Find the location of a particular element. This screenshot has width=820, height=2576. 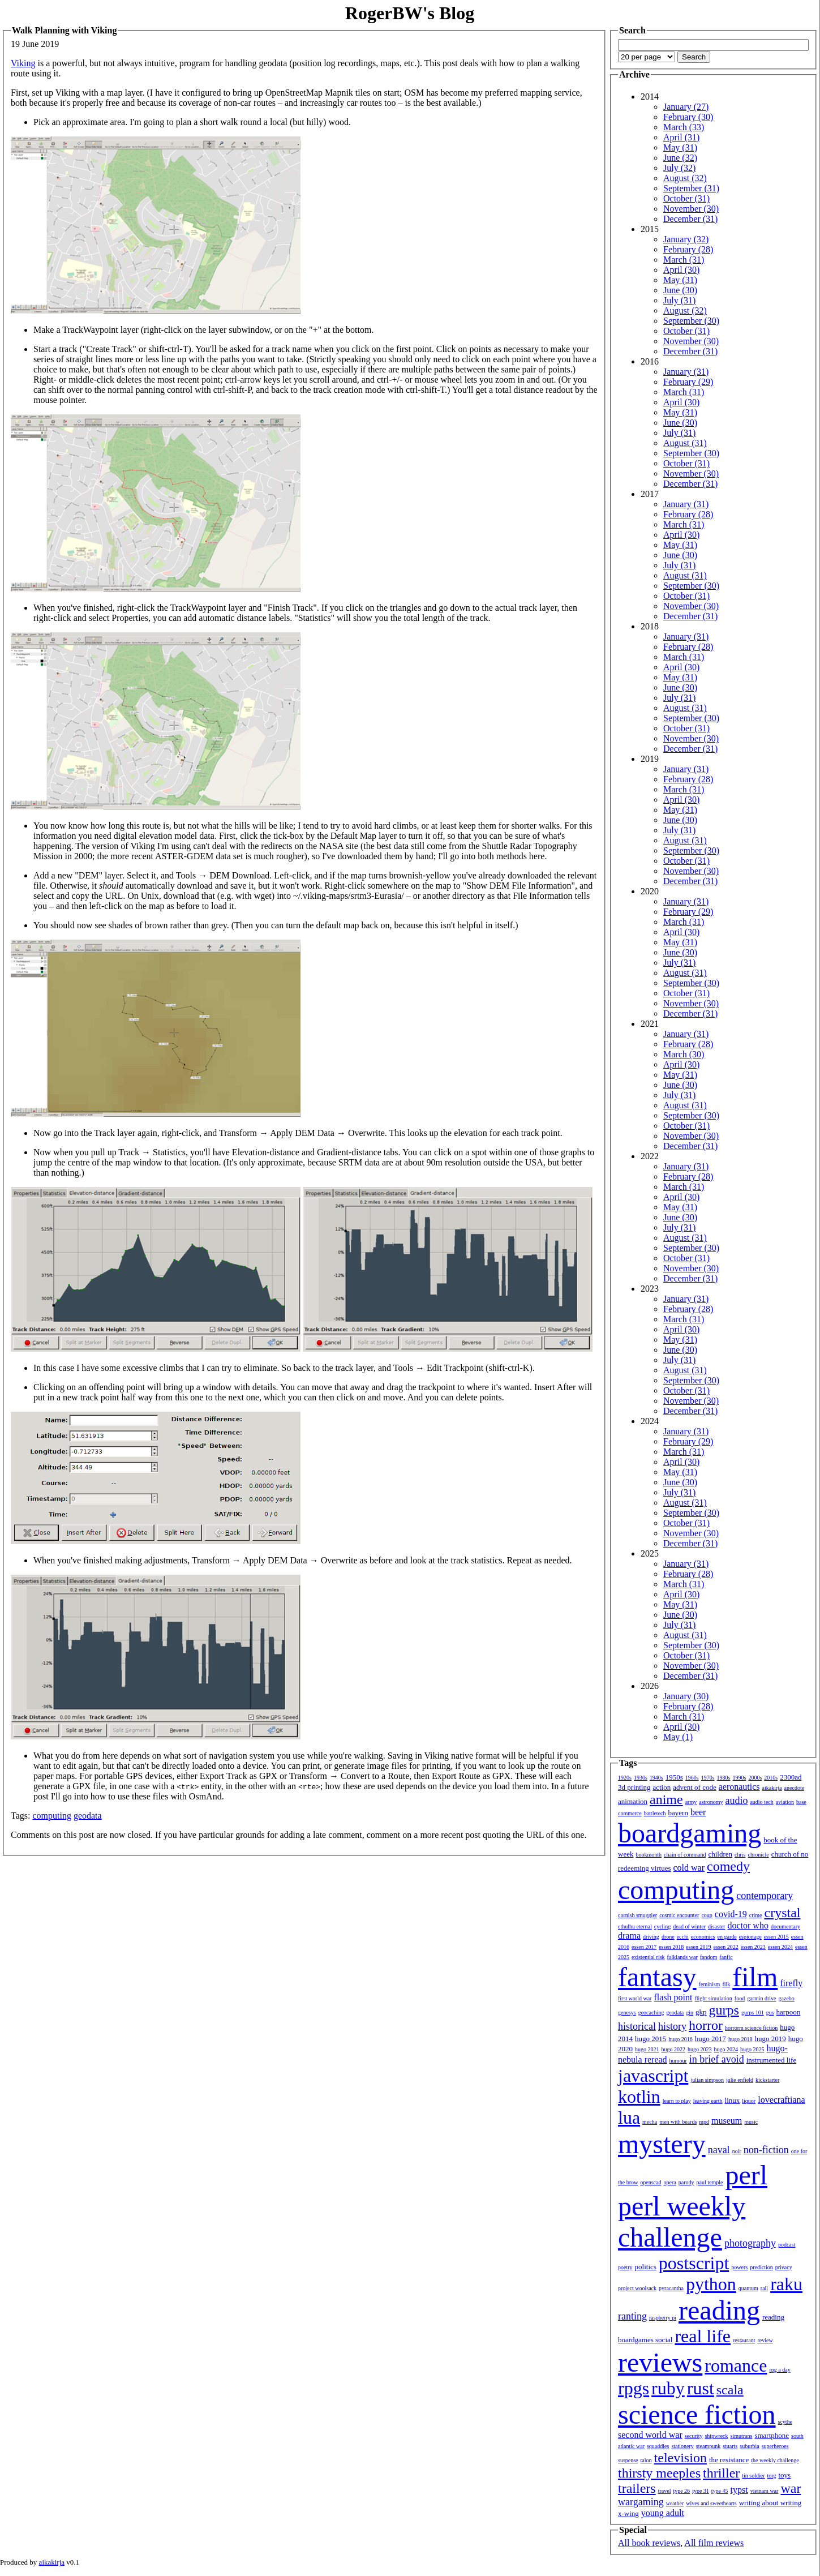

restaurant is located at coordinates (744, 2340).